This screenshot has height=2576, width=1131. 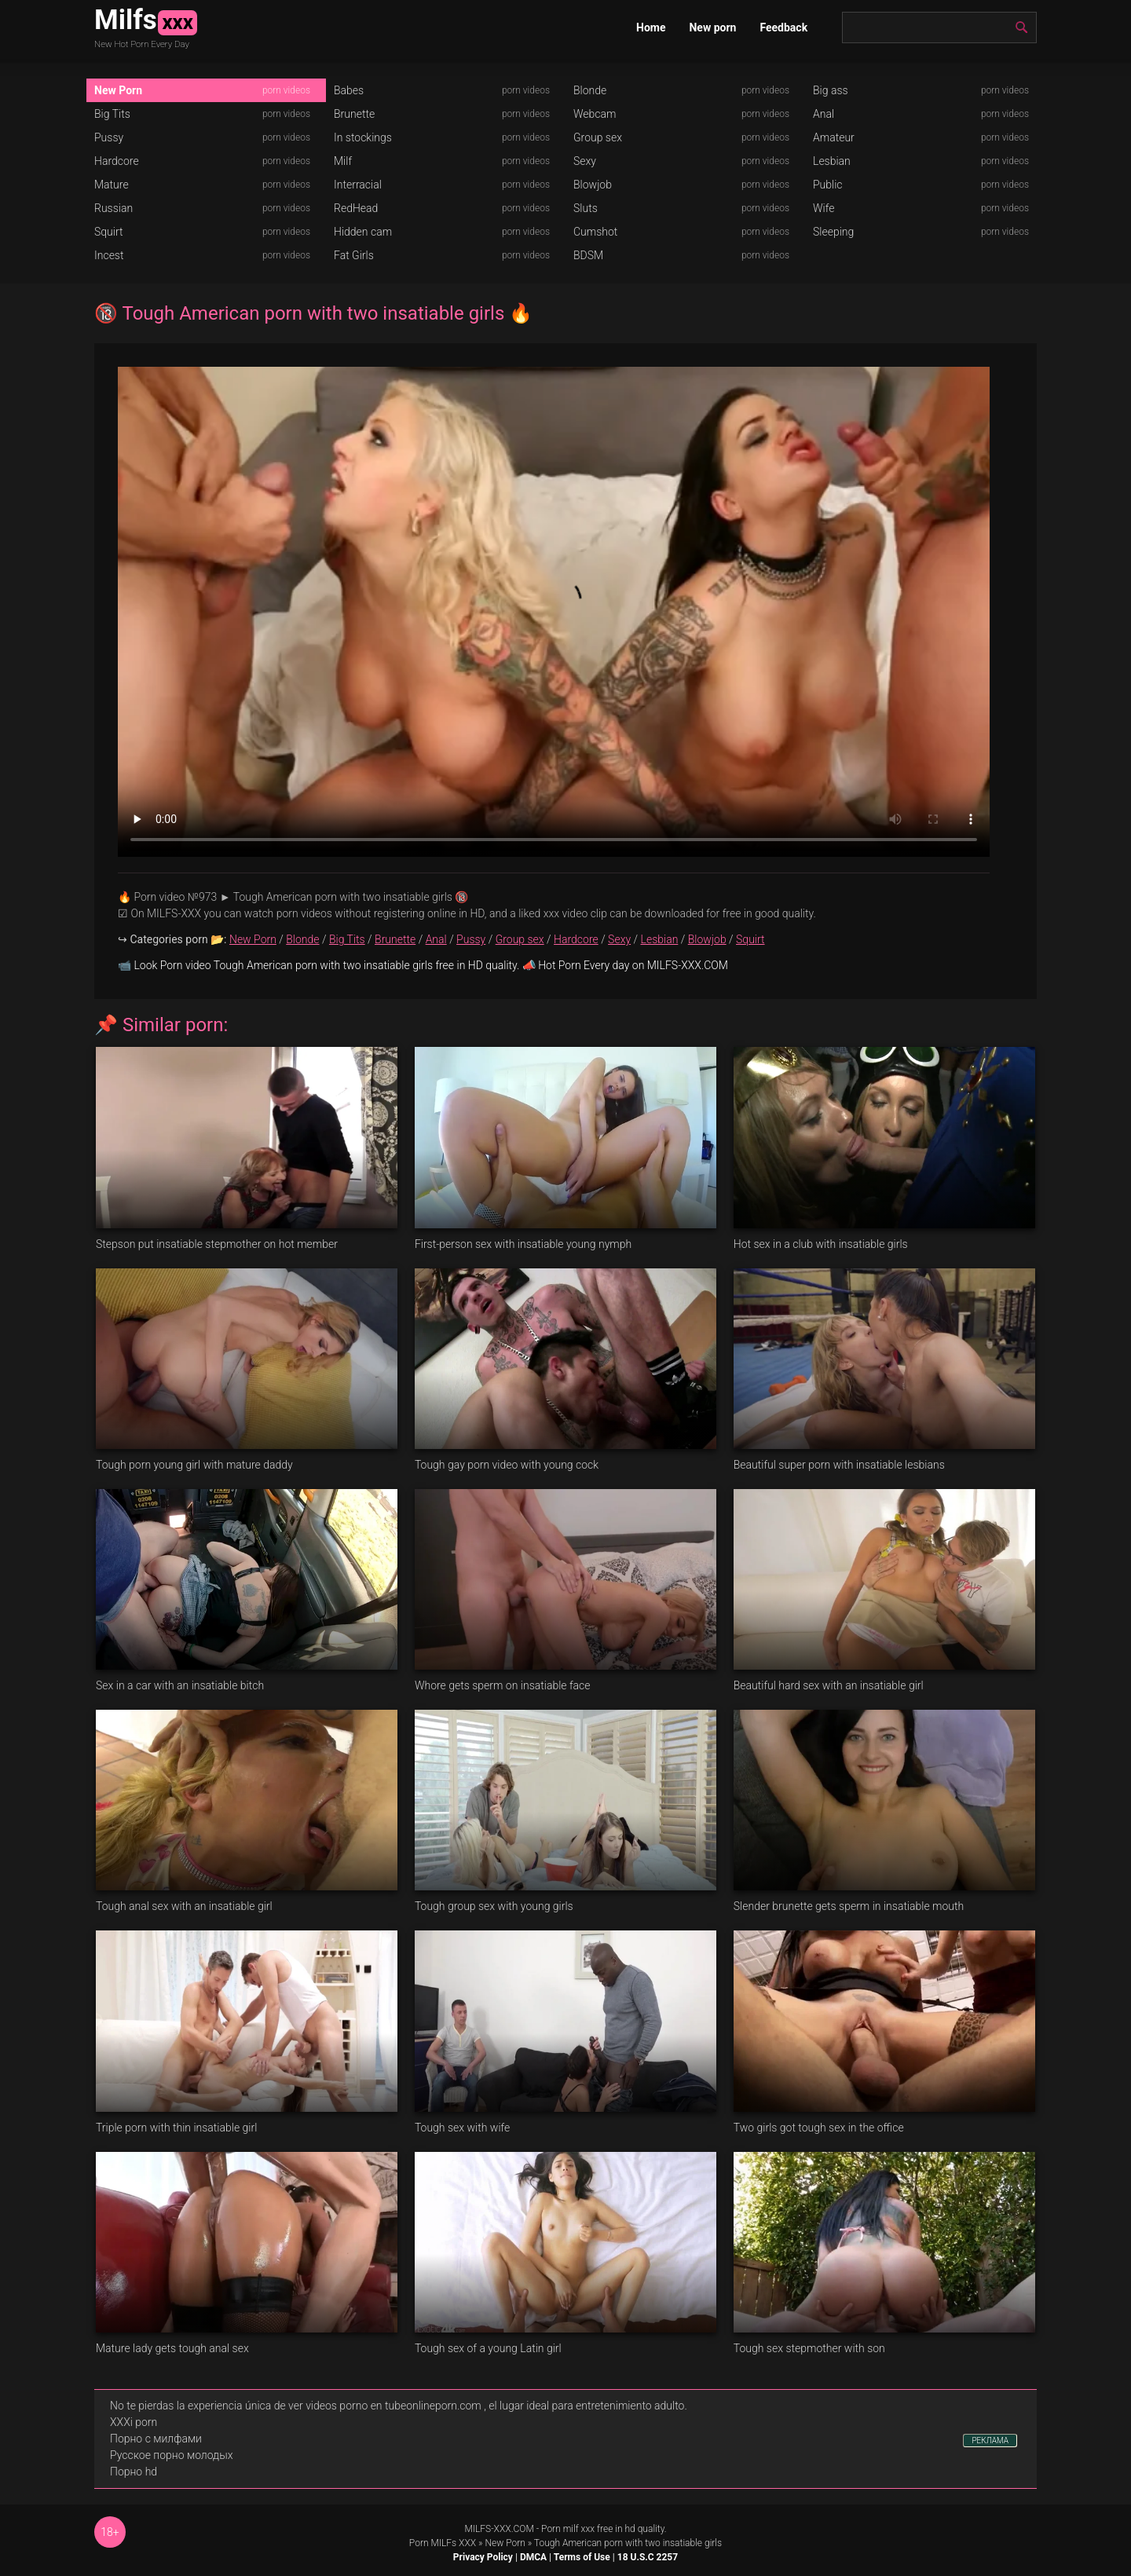 I want to click on Русское порно молодых, so click(x=171, y=2455).